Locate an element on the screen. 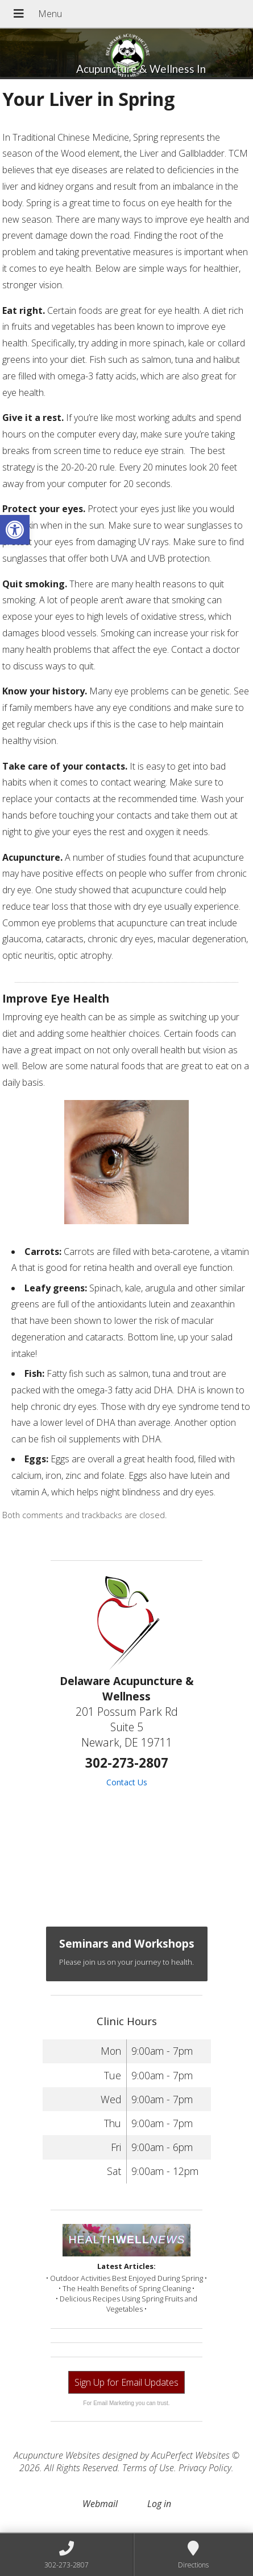 The image size is (253, 2576). Privacy Policy is located at coordinates (205, 2467).